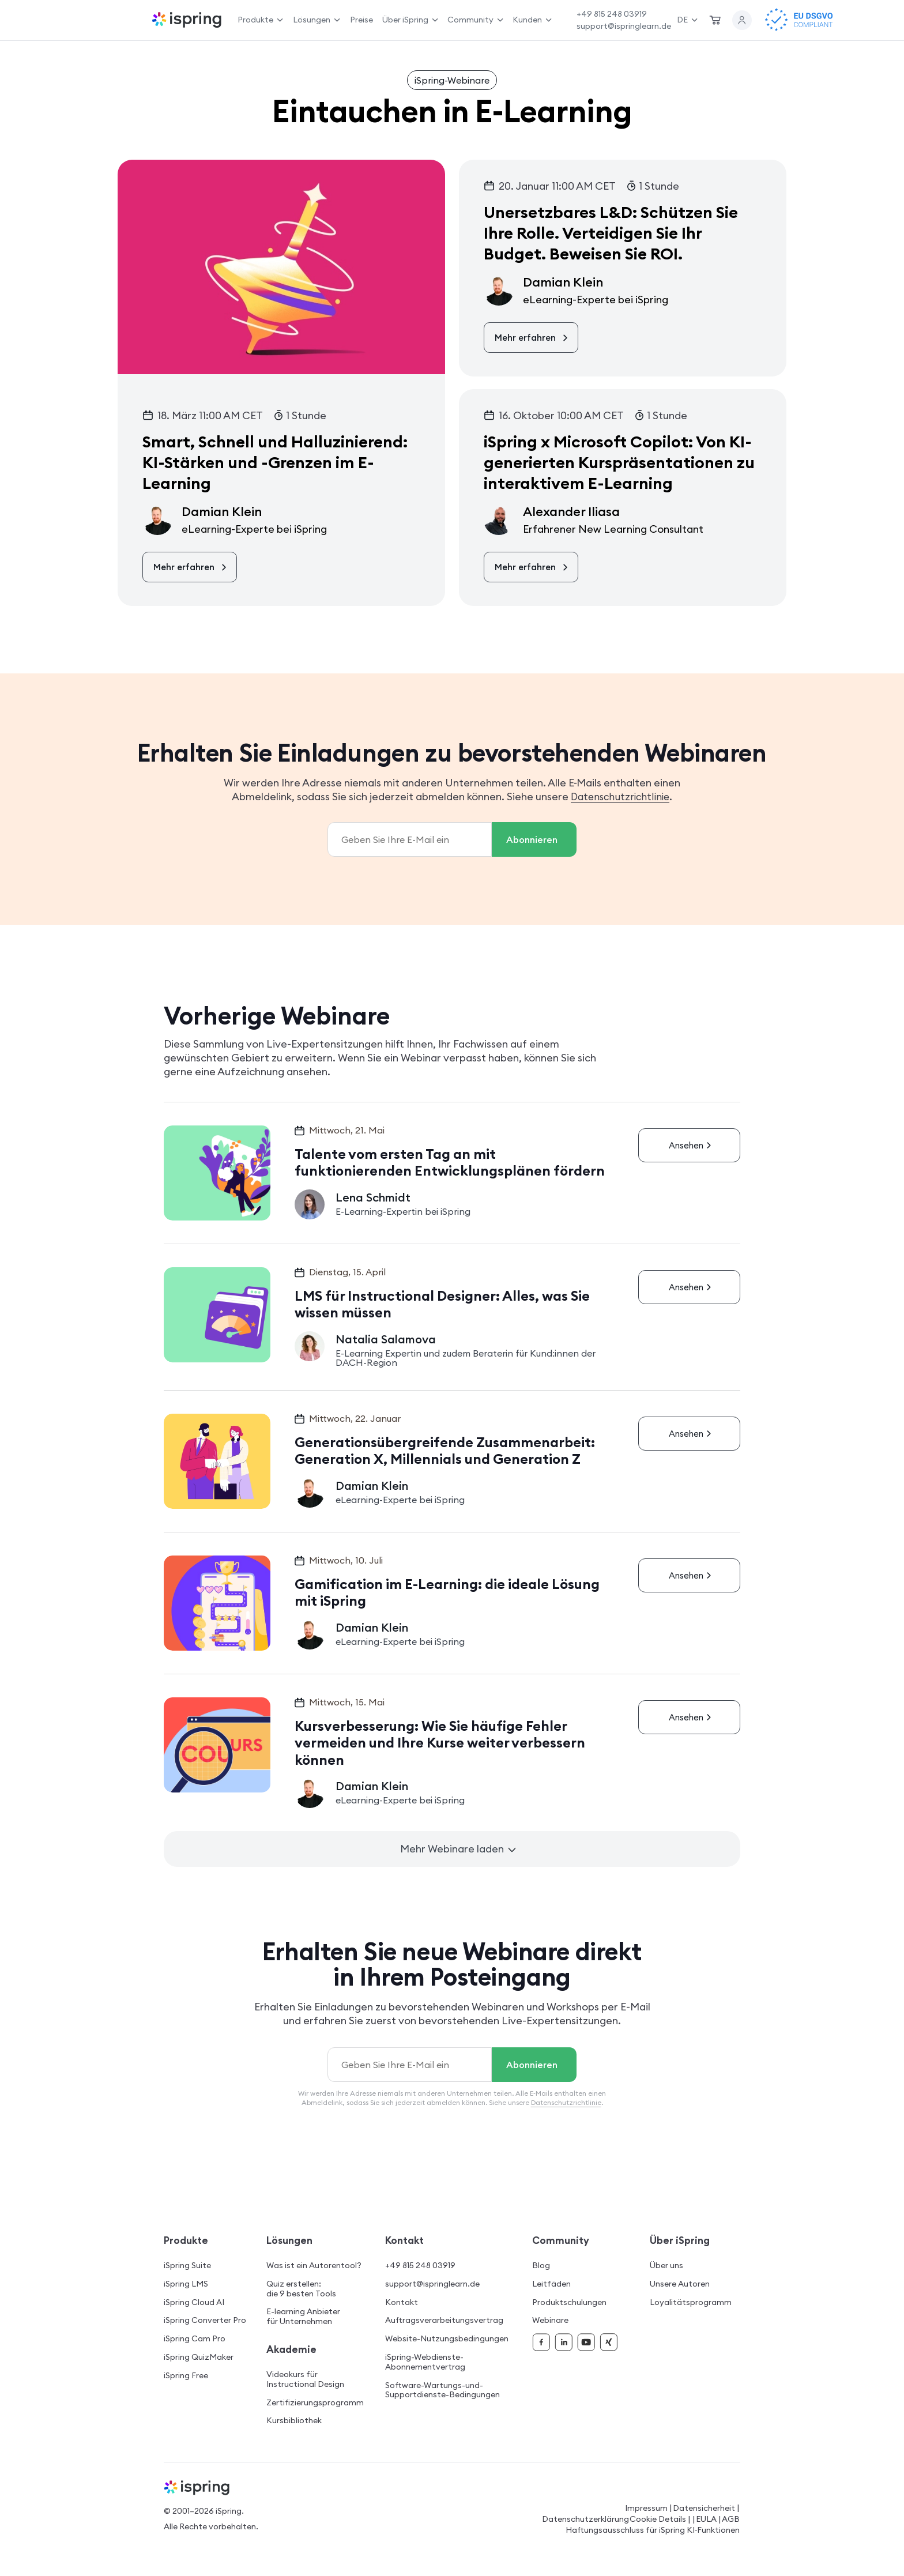 The width and height of the screenshot is (904, 2576). Describe the element at coordinates (658, 2519) in the screenshot. I see `Cookie Details` at that location.